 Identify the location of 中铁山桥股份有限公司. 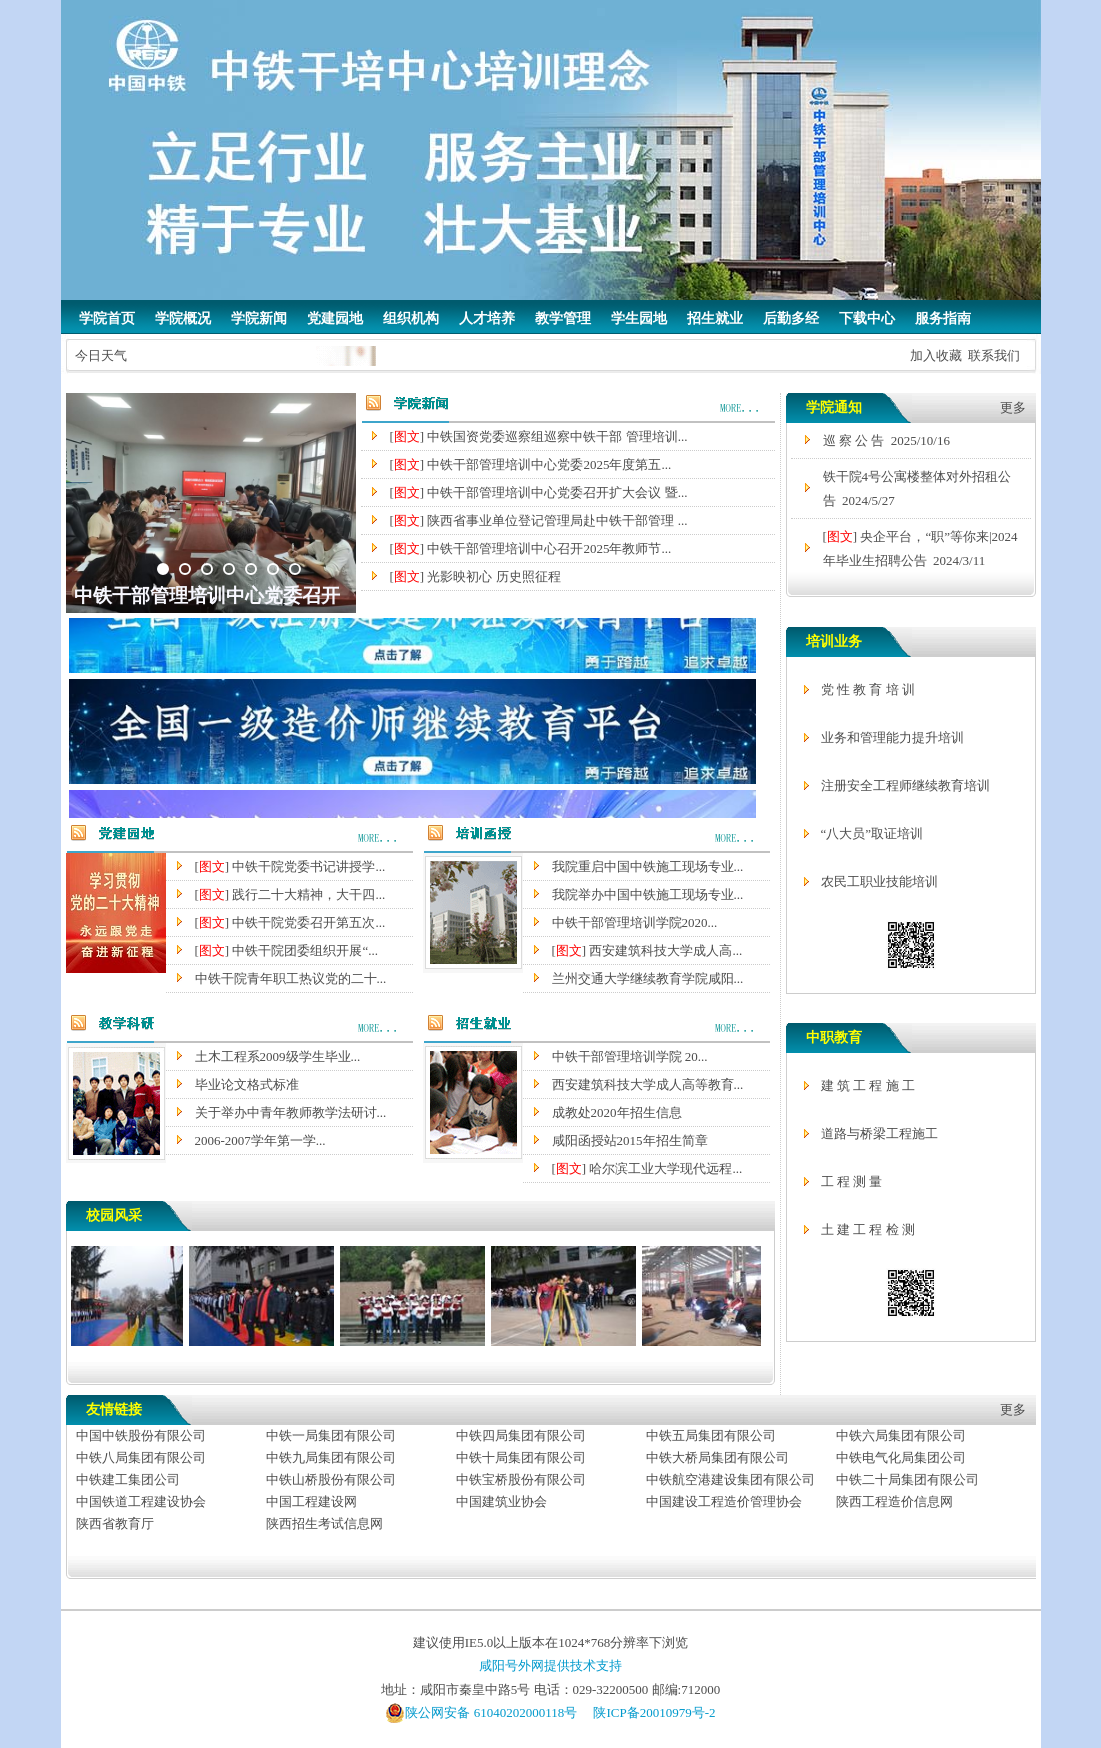
(331, 1479).